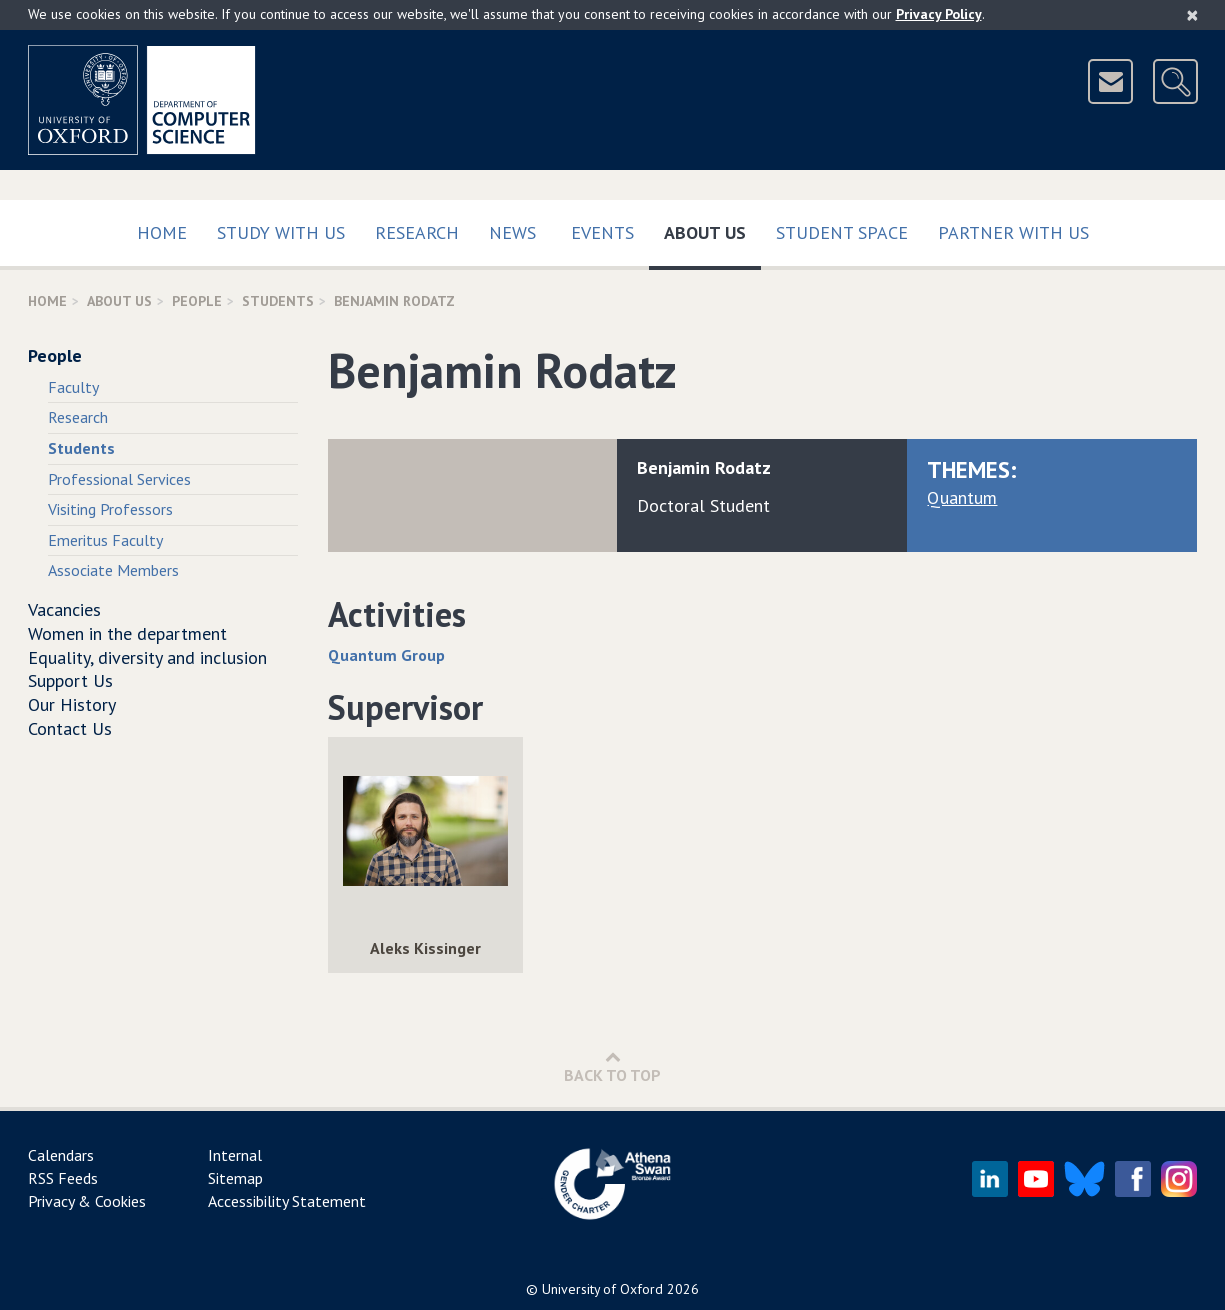 The width and height of the screenshot is (1225, 1310). I want to click on Study with us, so click(281, 232).